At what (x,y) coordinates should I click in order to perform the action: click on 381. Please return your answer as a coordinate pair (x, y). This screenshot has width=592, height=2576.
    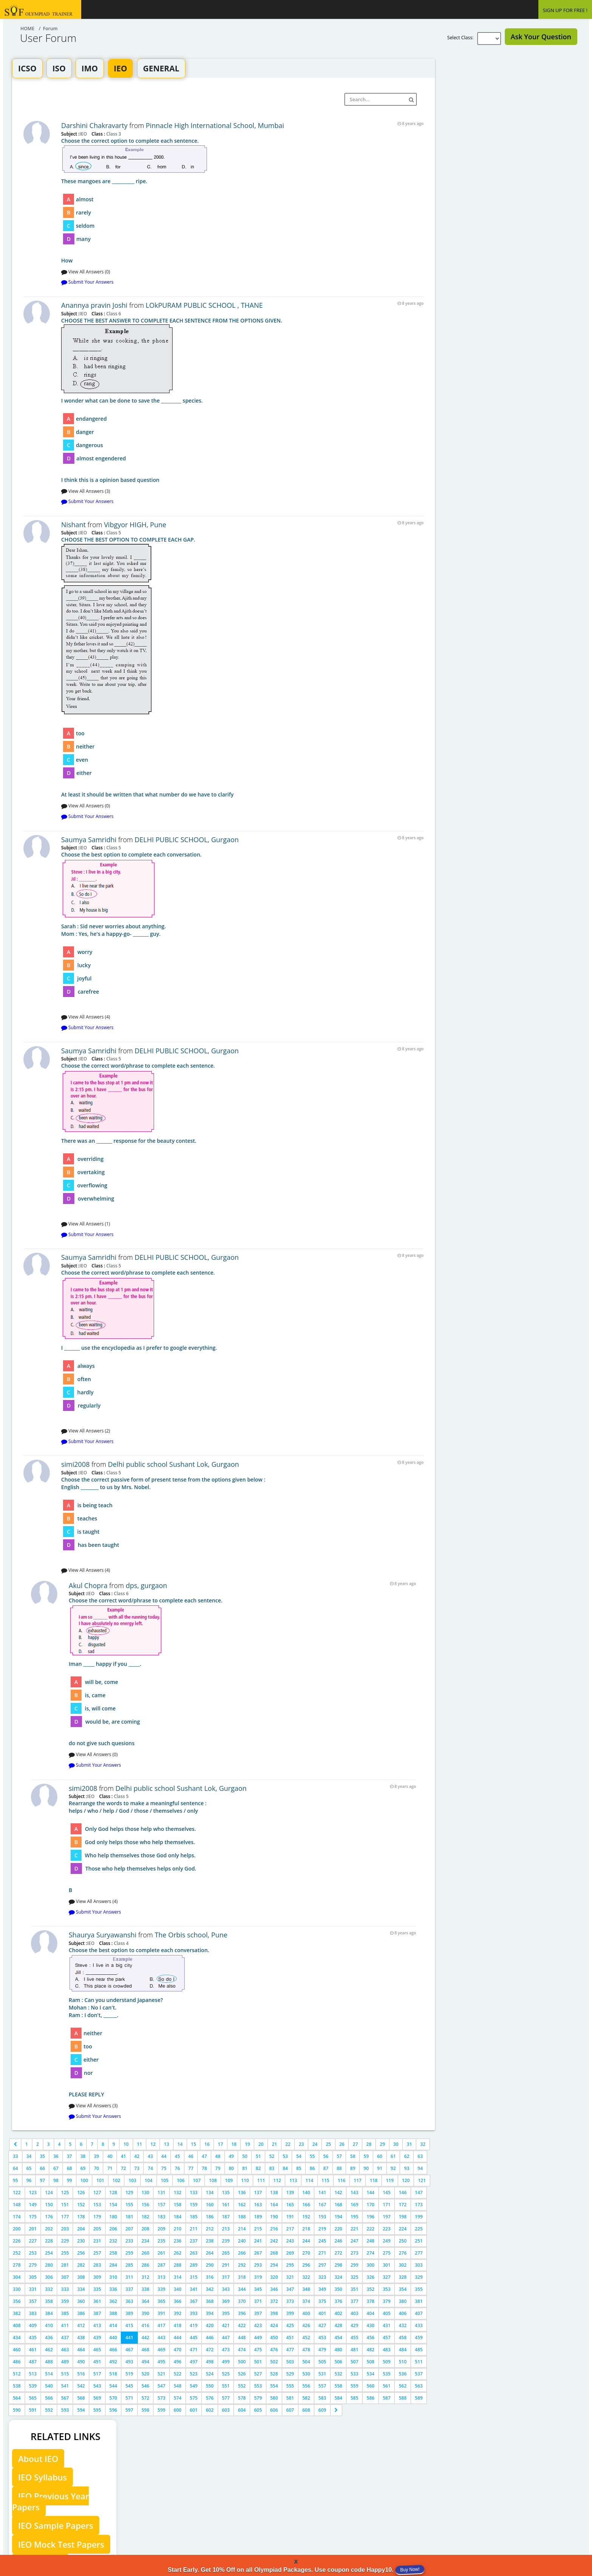
    Looking at the image, I should click on (419, 2301).